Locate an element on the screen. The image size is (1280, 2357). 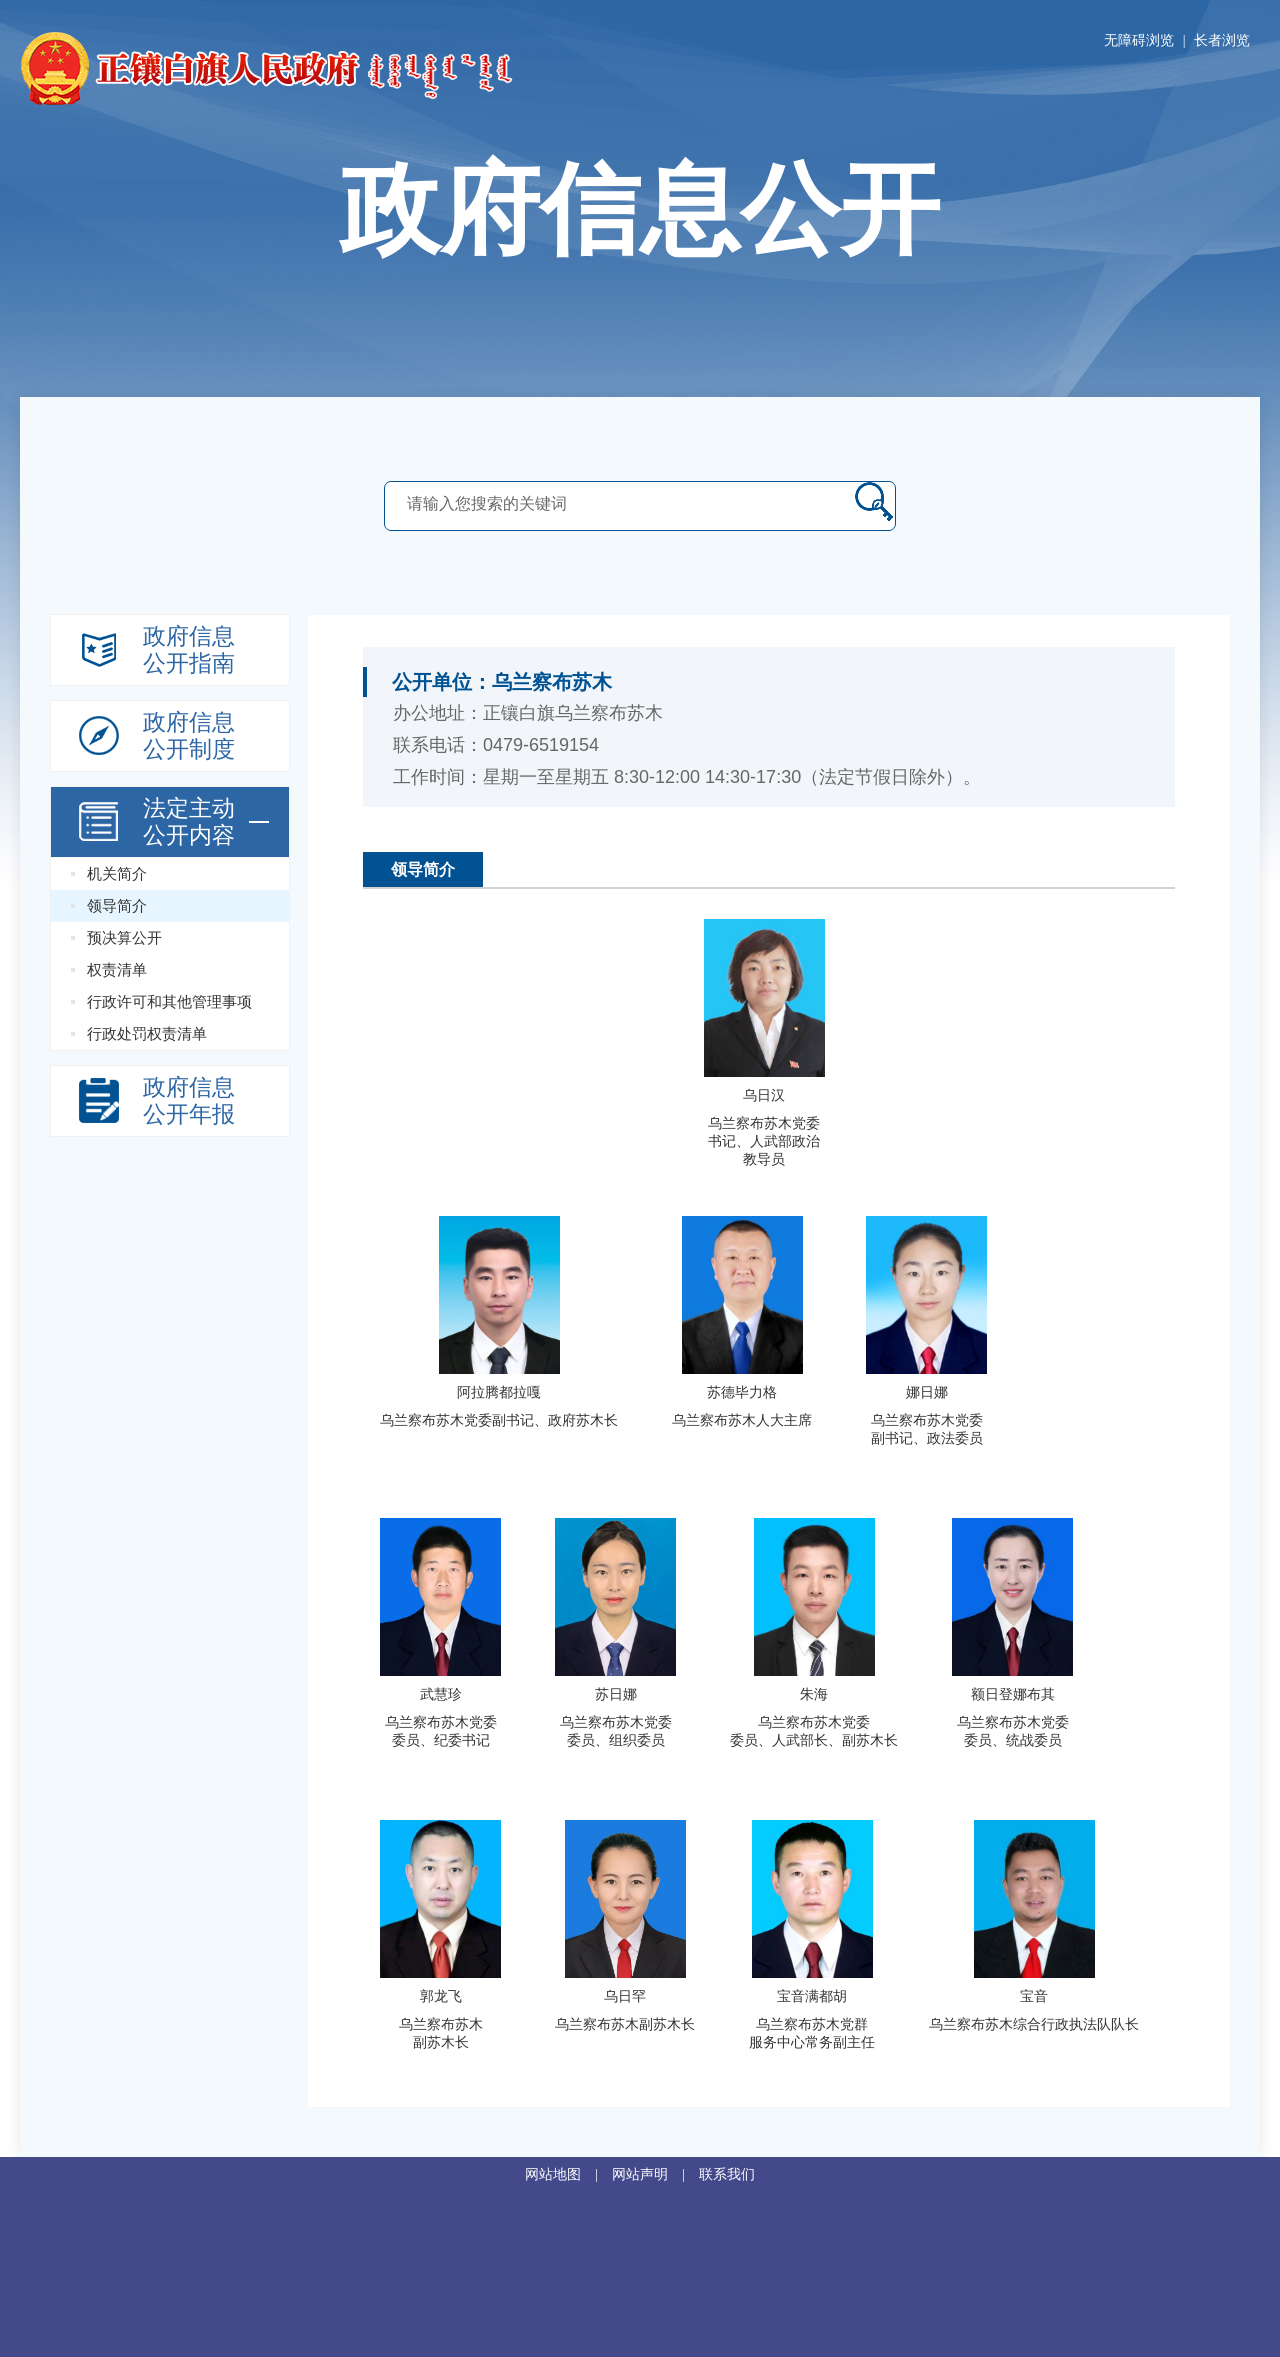
长者浏览 is located at coordinates (1222, 40).